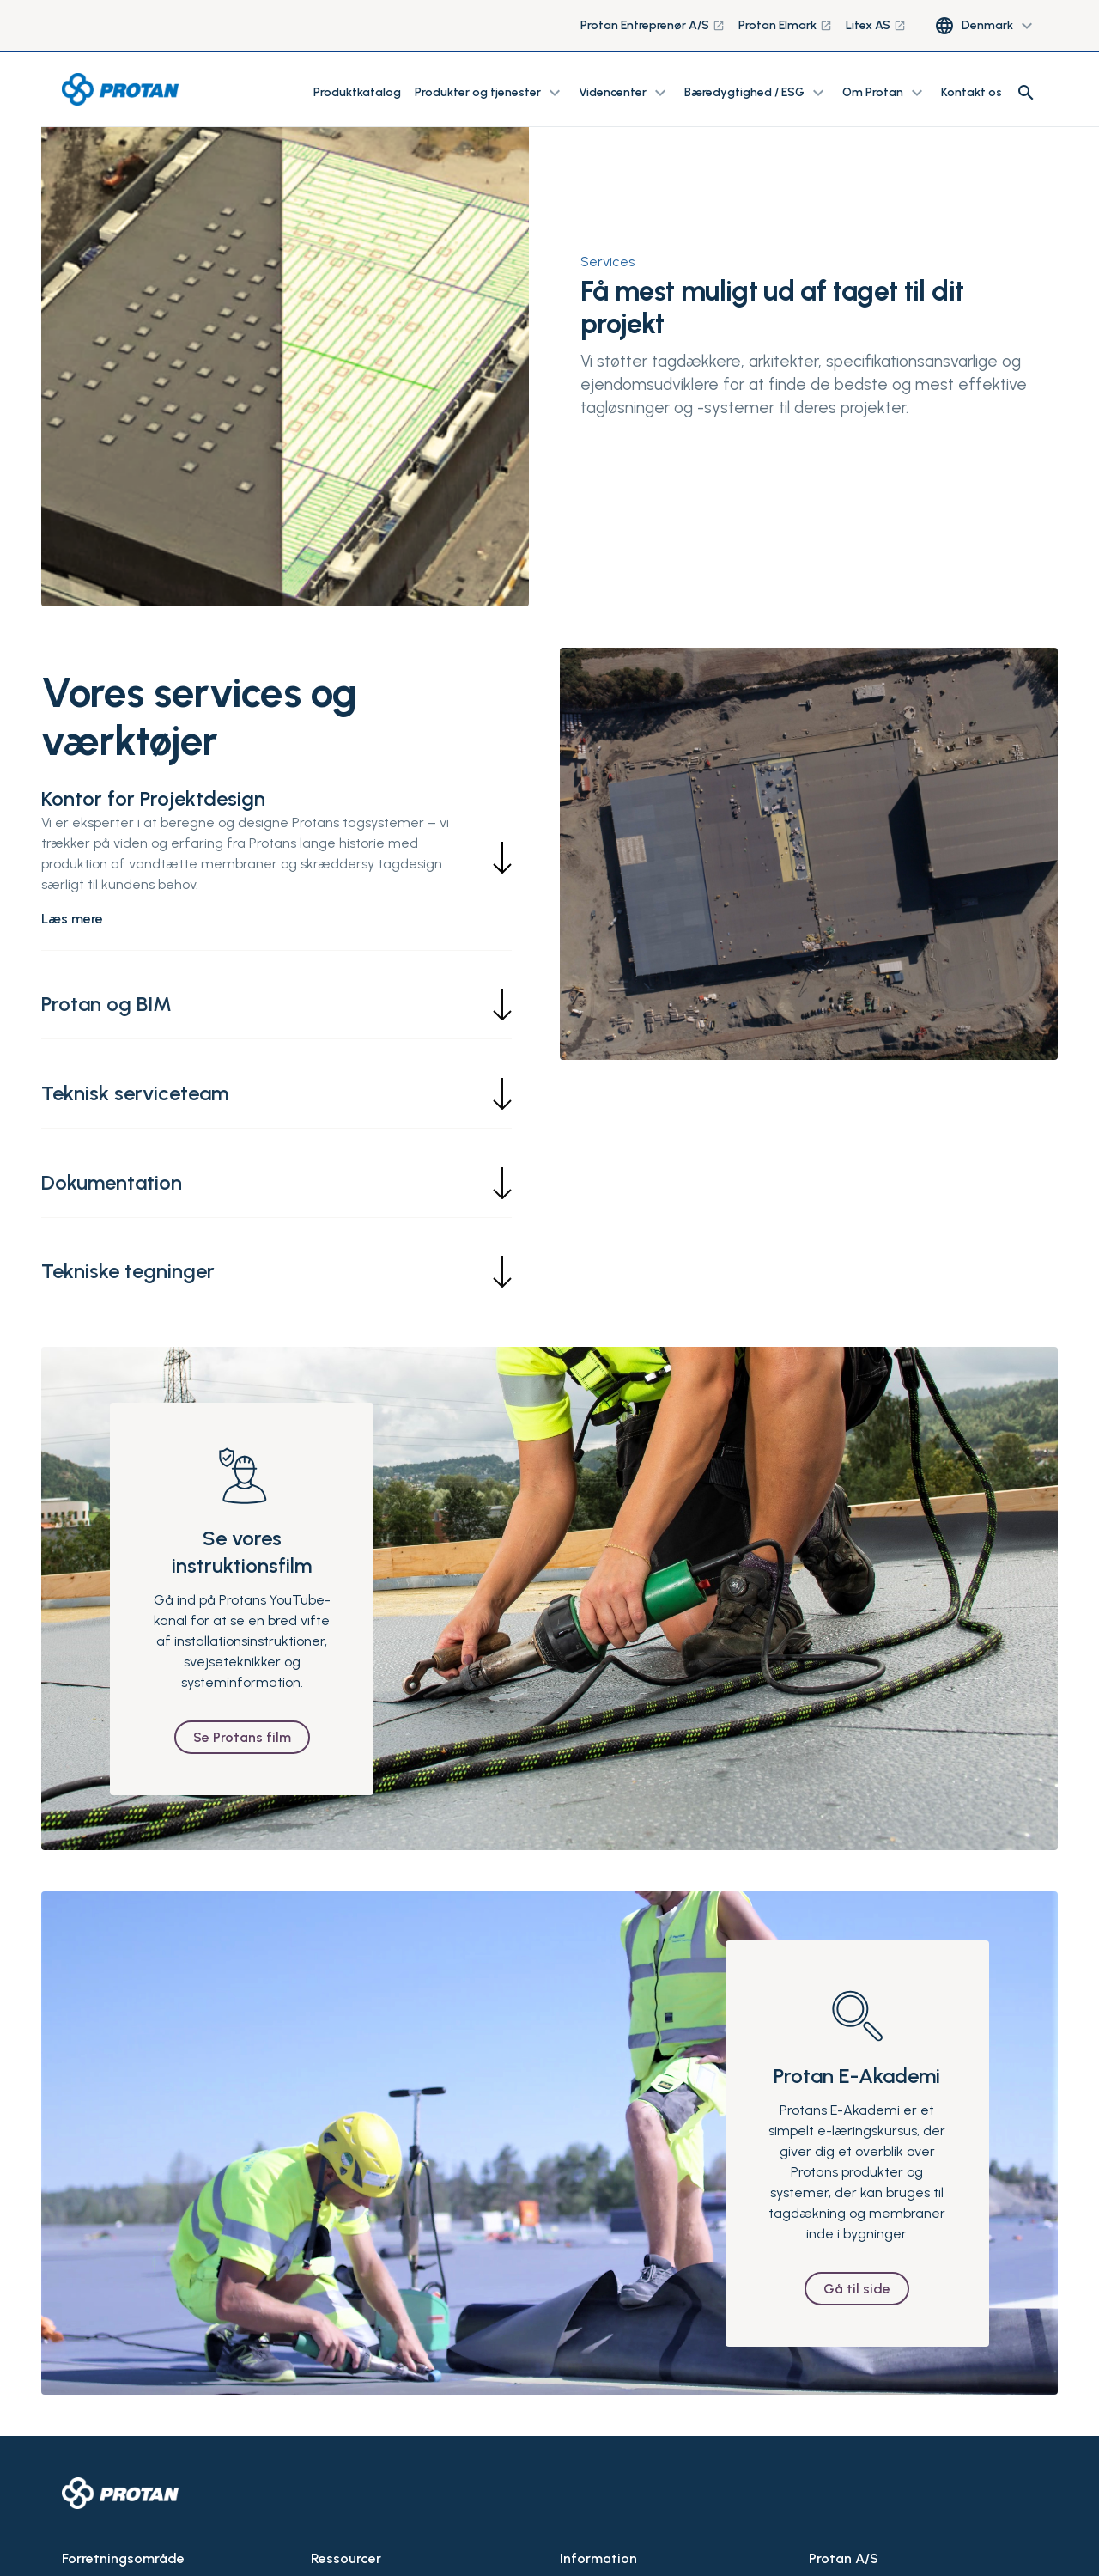  Describe the element at coordinates (785, 25) in the screenshot. I see `Protan Elmark` at that location.